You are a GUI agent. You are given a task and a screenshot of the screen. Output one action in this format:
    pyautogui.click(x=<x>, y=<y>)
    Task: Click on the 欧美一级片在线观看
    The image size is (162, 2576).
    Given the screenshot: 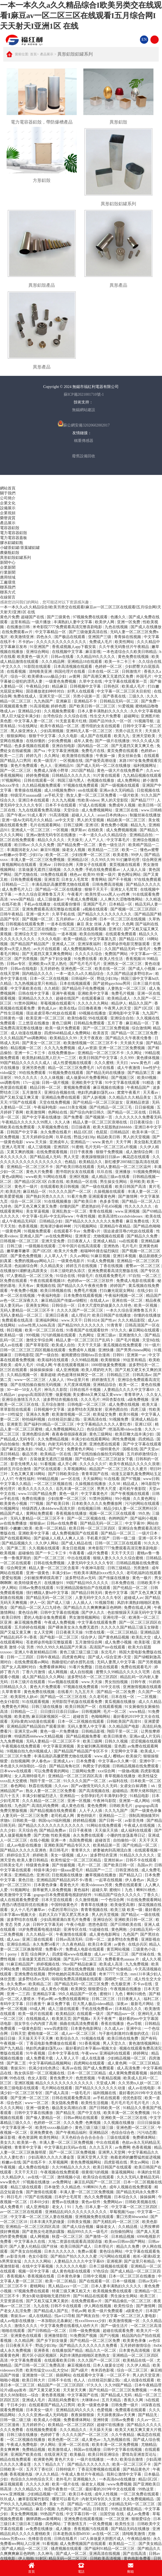 What is the action you would take?
    pyautogui.click(x=36, y=2014)
    